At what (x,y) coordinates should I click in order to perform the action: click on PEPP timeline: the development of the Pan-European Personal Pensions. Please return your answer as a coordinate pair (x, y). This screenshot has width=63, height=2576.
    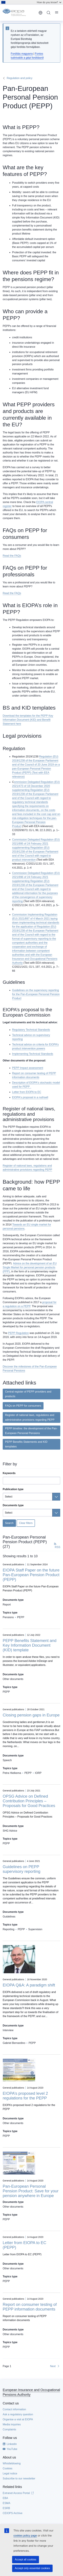
    Looking at the image, I should click on (31, 1431).